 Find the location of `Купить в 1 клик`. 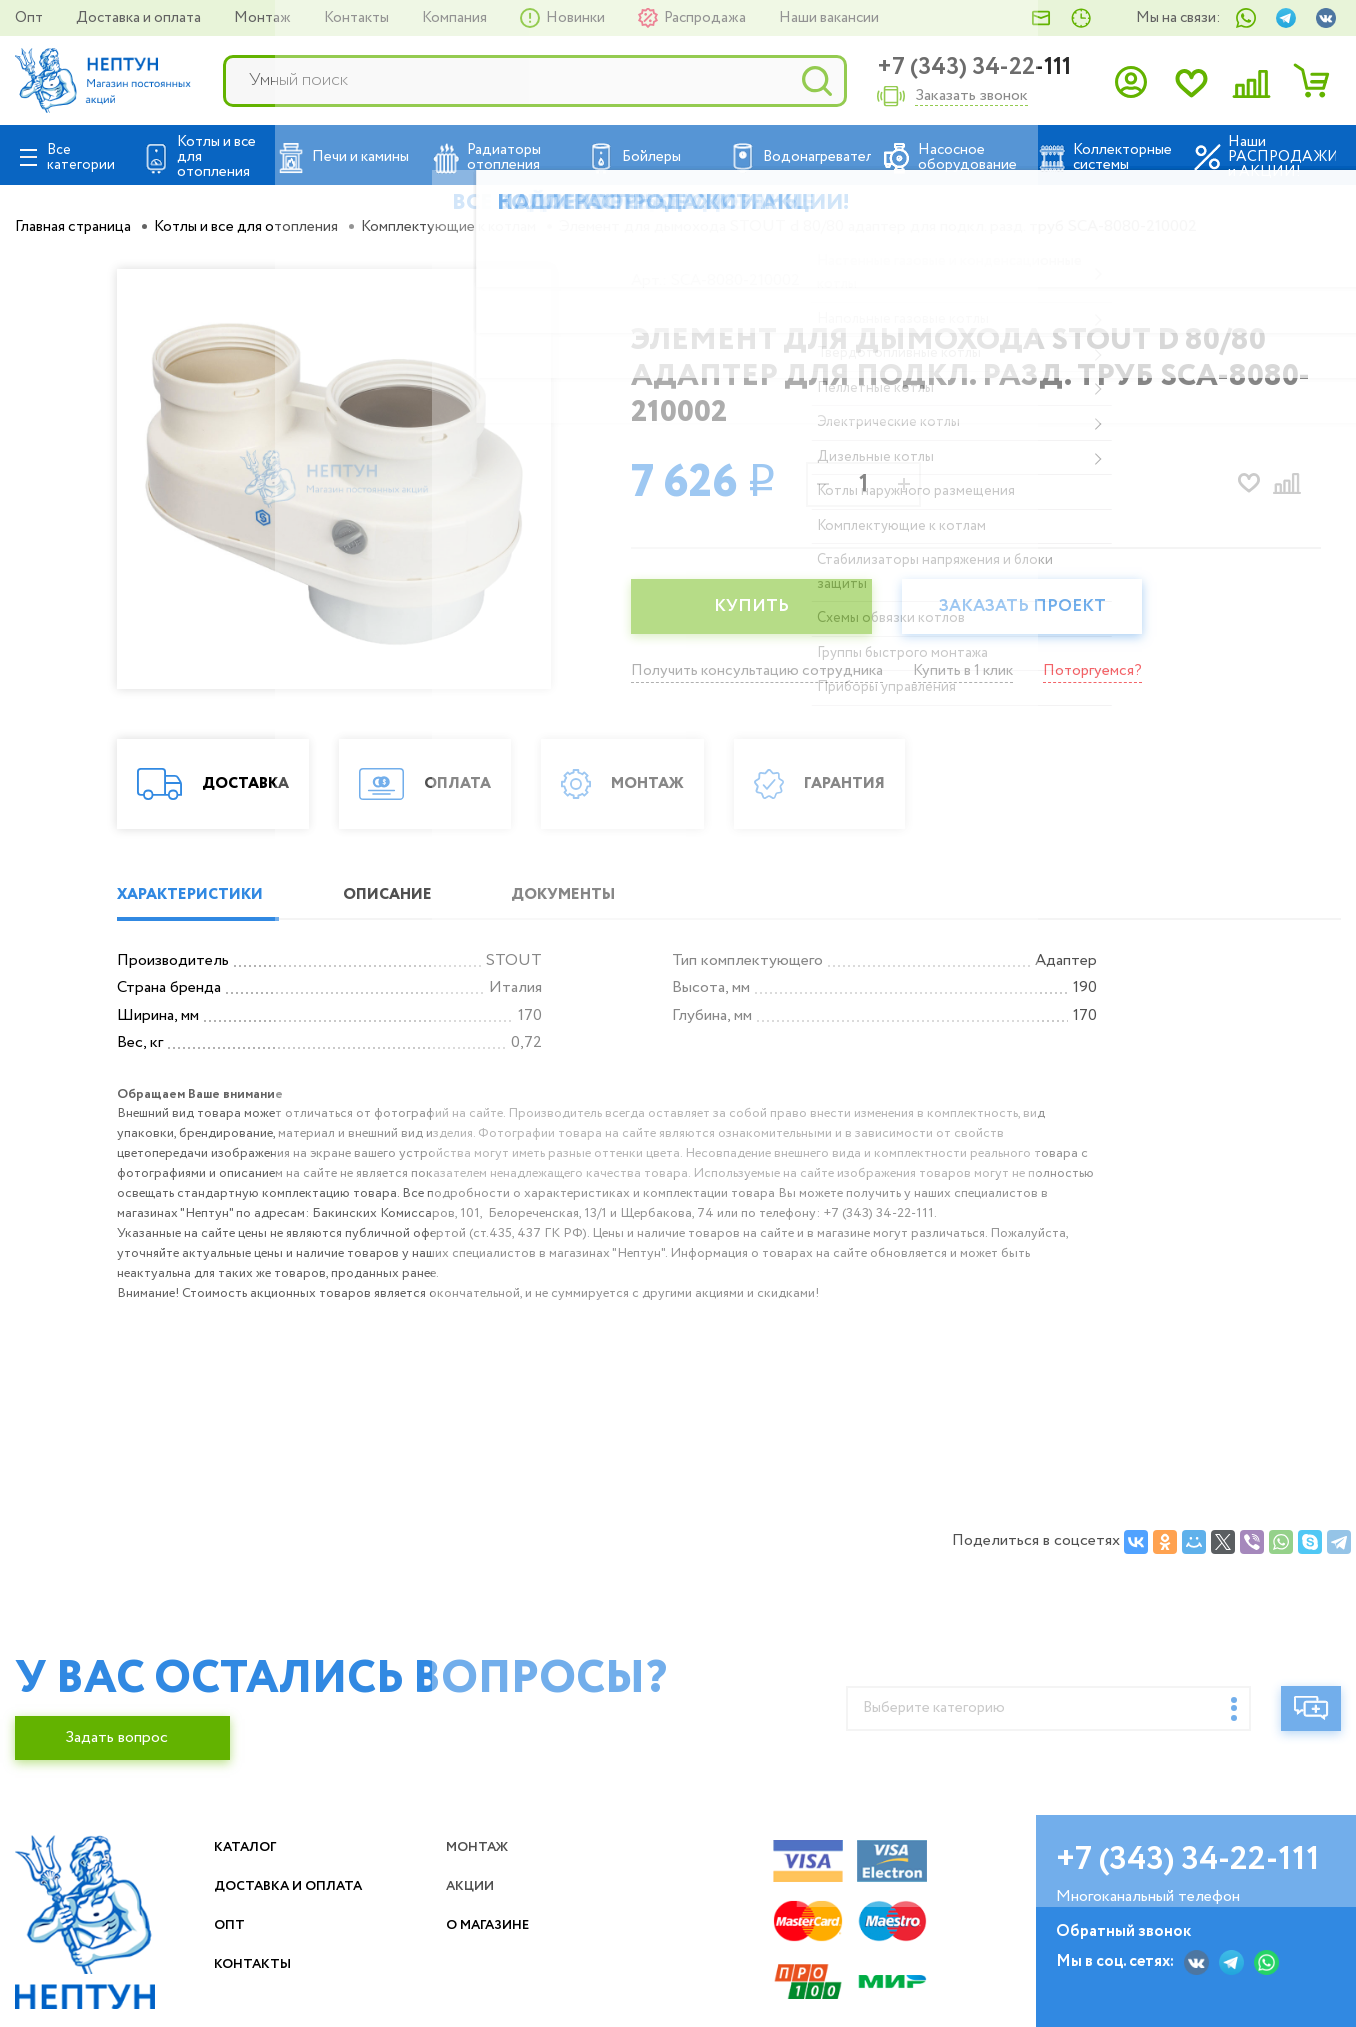

Купить в 1 клик is located at coordinates (976, 670).